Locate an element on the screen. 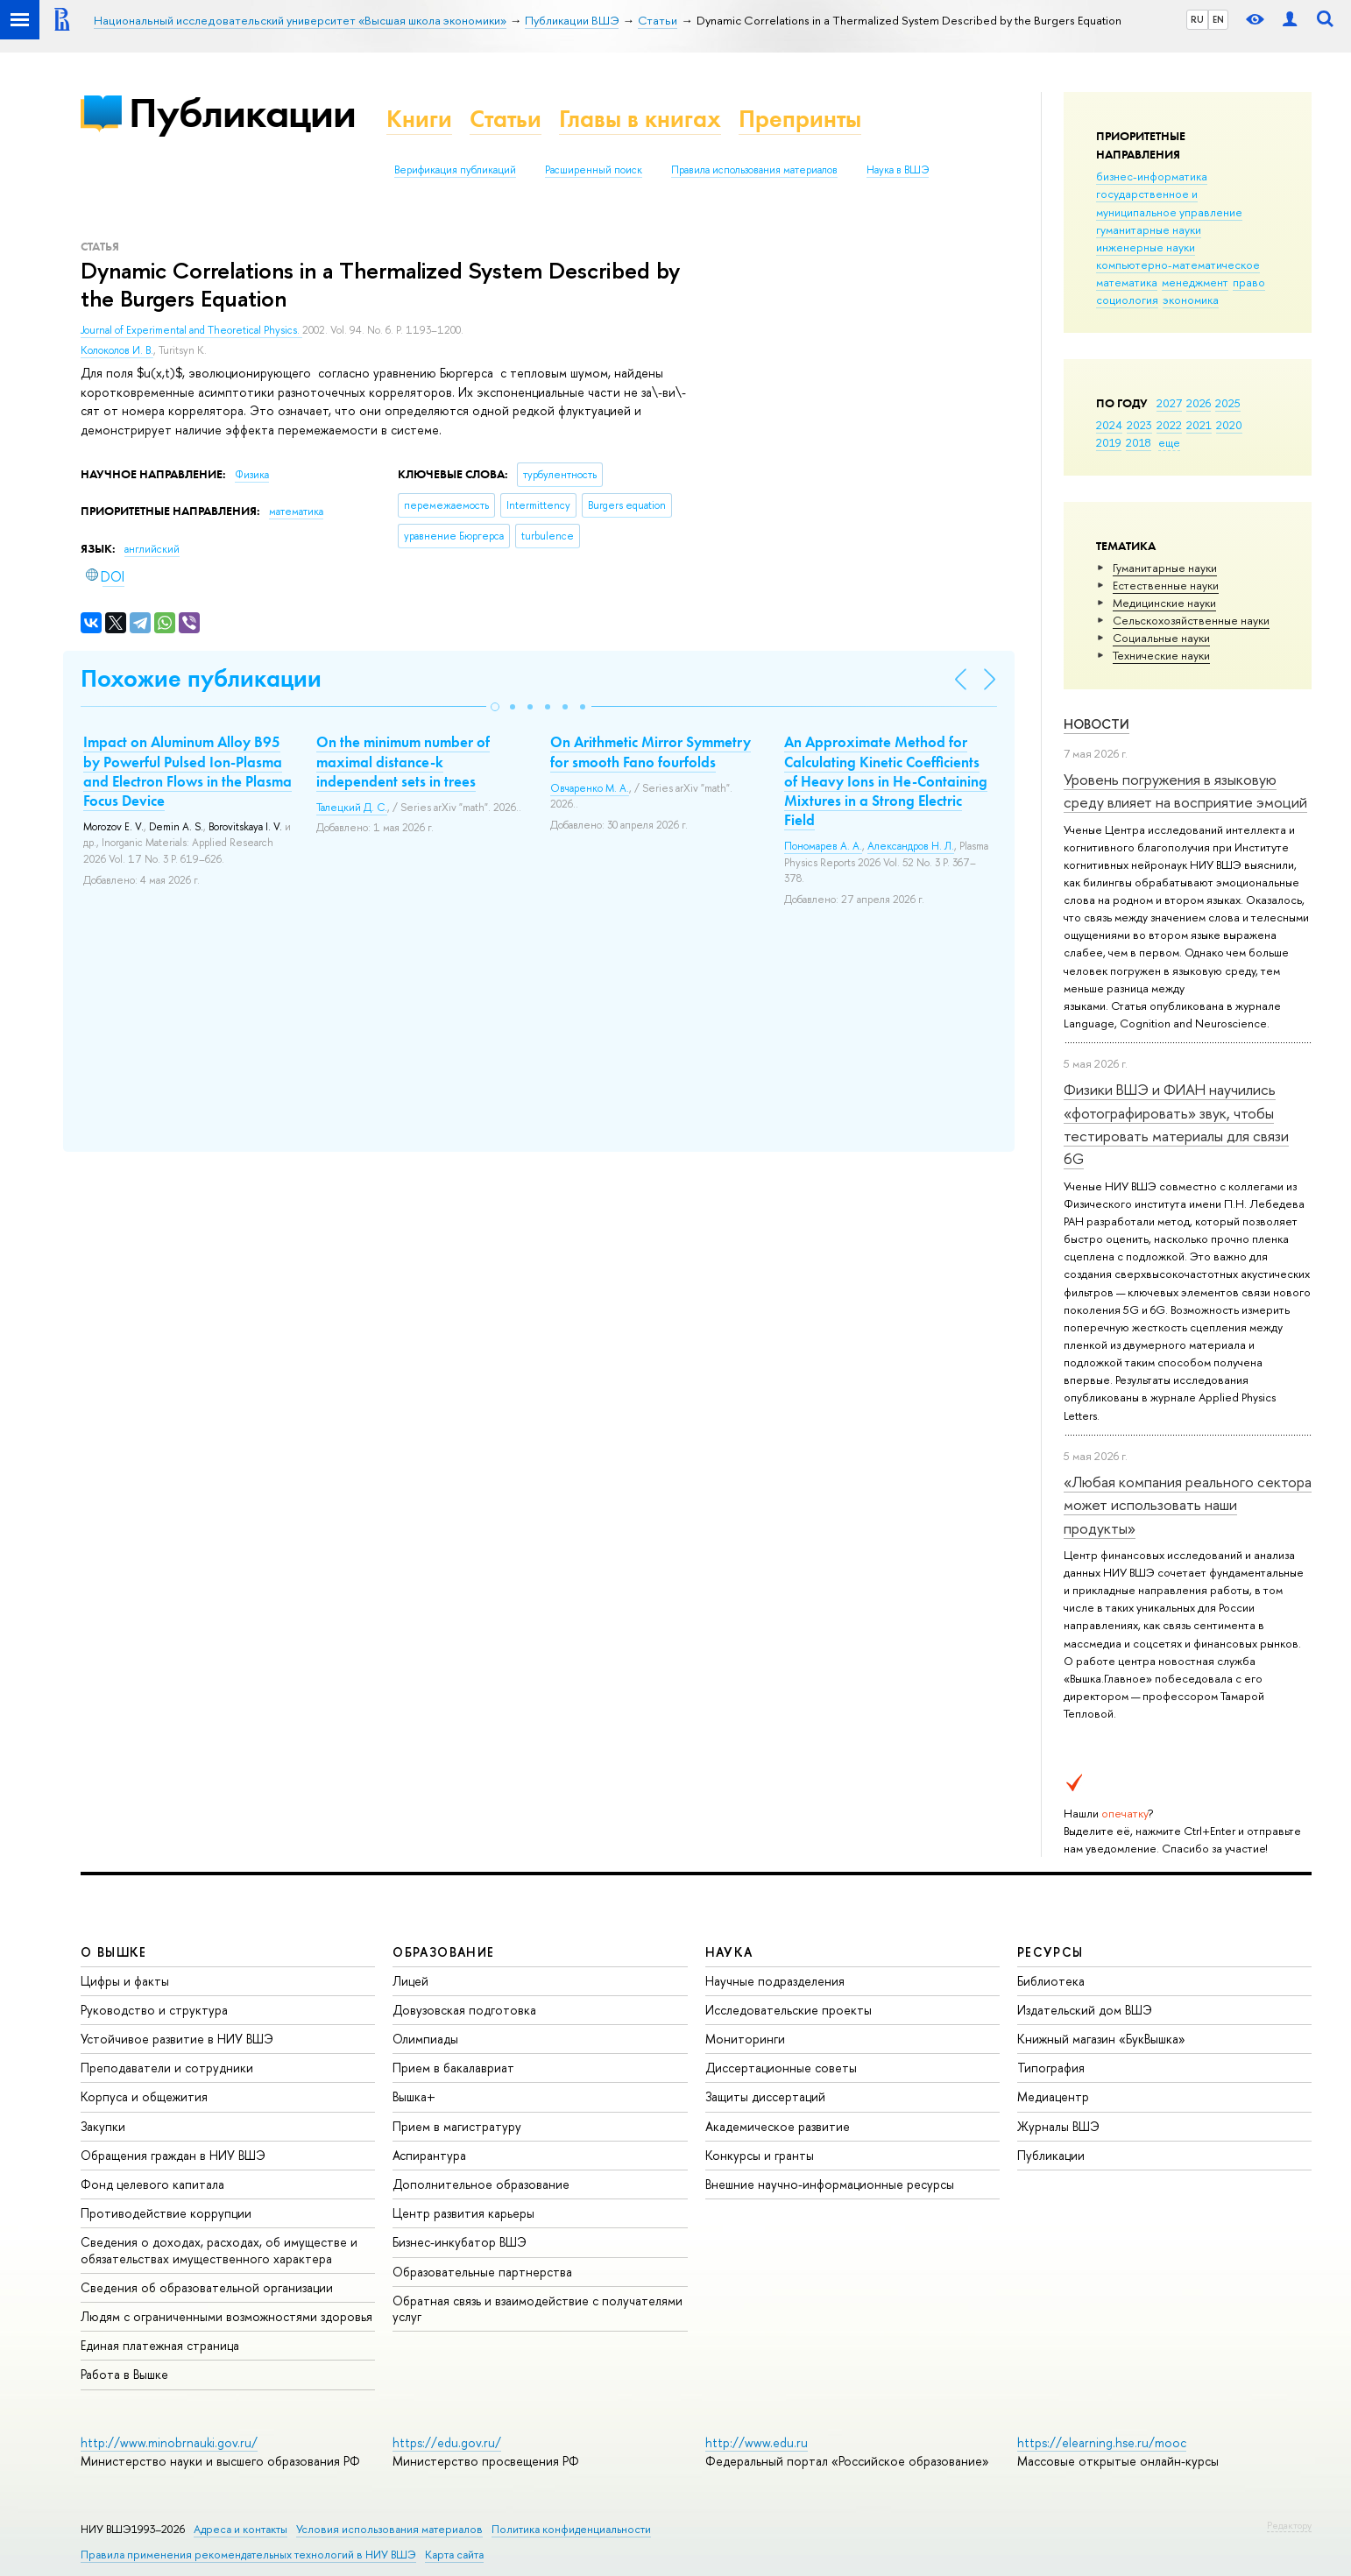 This screenshot has width=1351, height=2576. Академическое развитие is located at coordinates (777, 2126).